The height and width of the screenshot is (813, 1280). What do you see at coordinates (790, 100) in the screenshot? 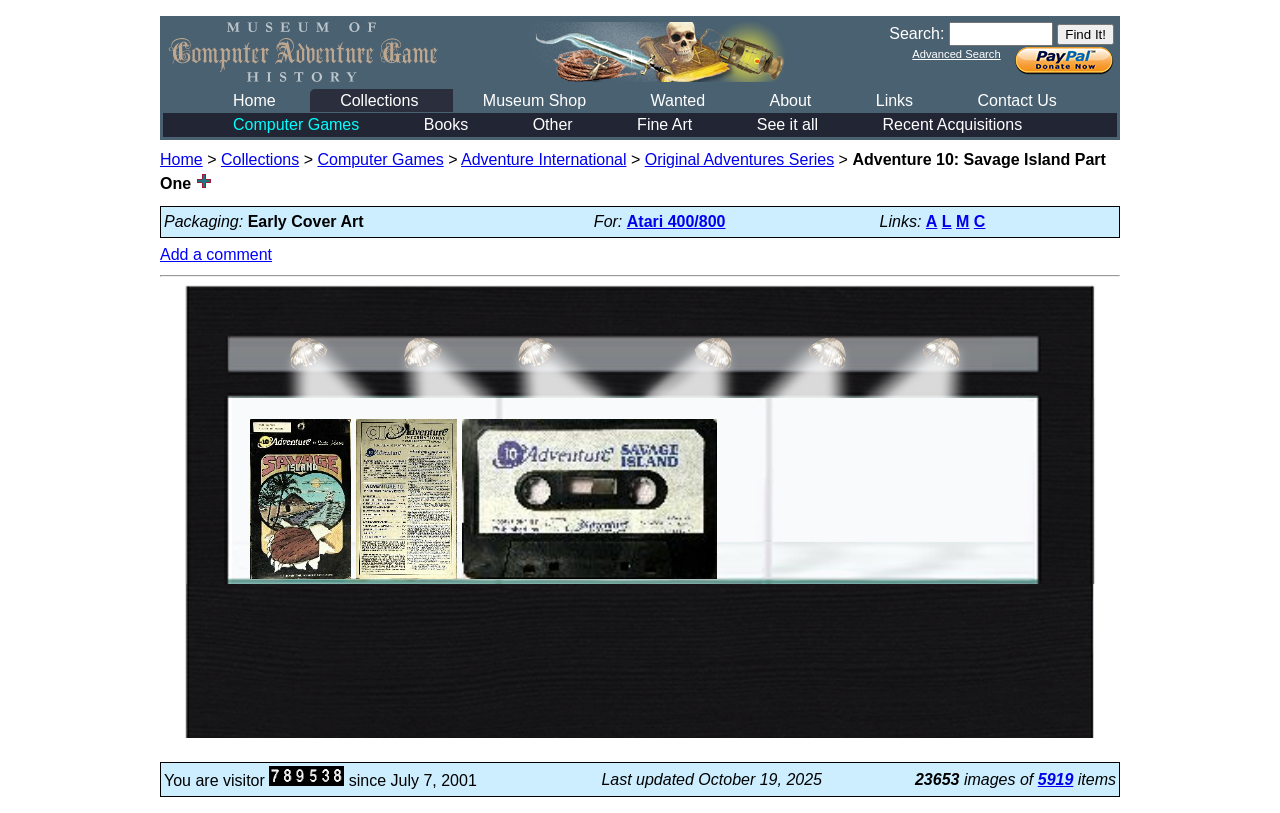
I see `About` at bounding box center [790, 100].